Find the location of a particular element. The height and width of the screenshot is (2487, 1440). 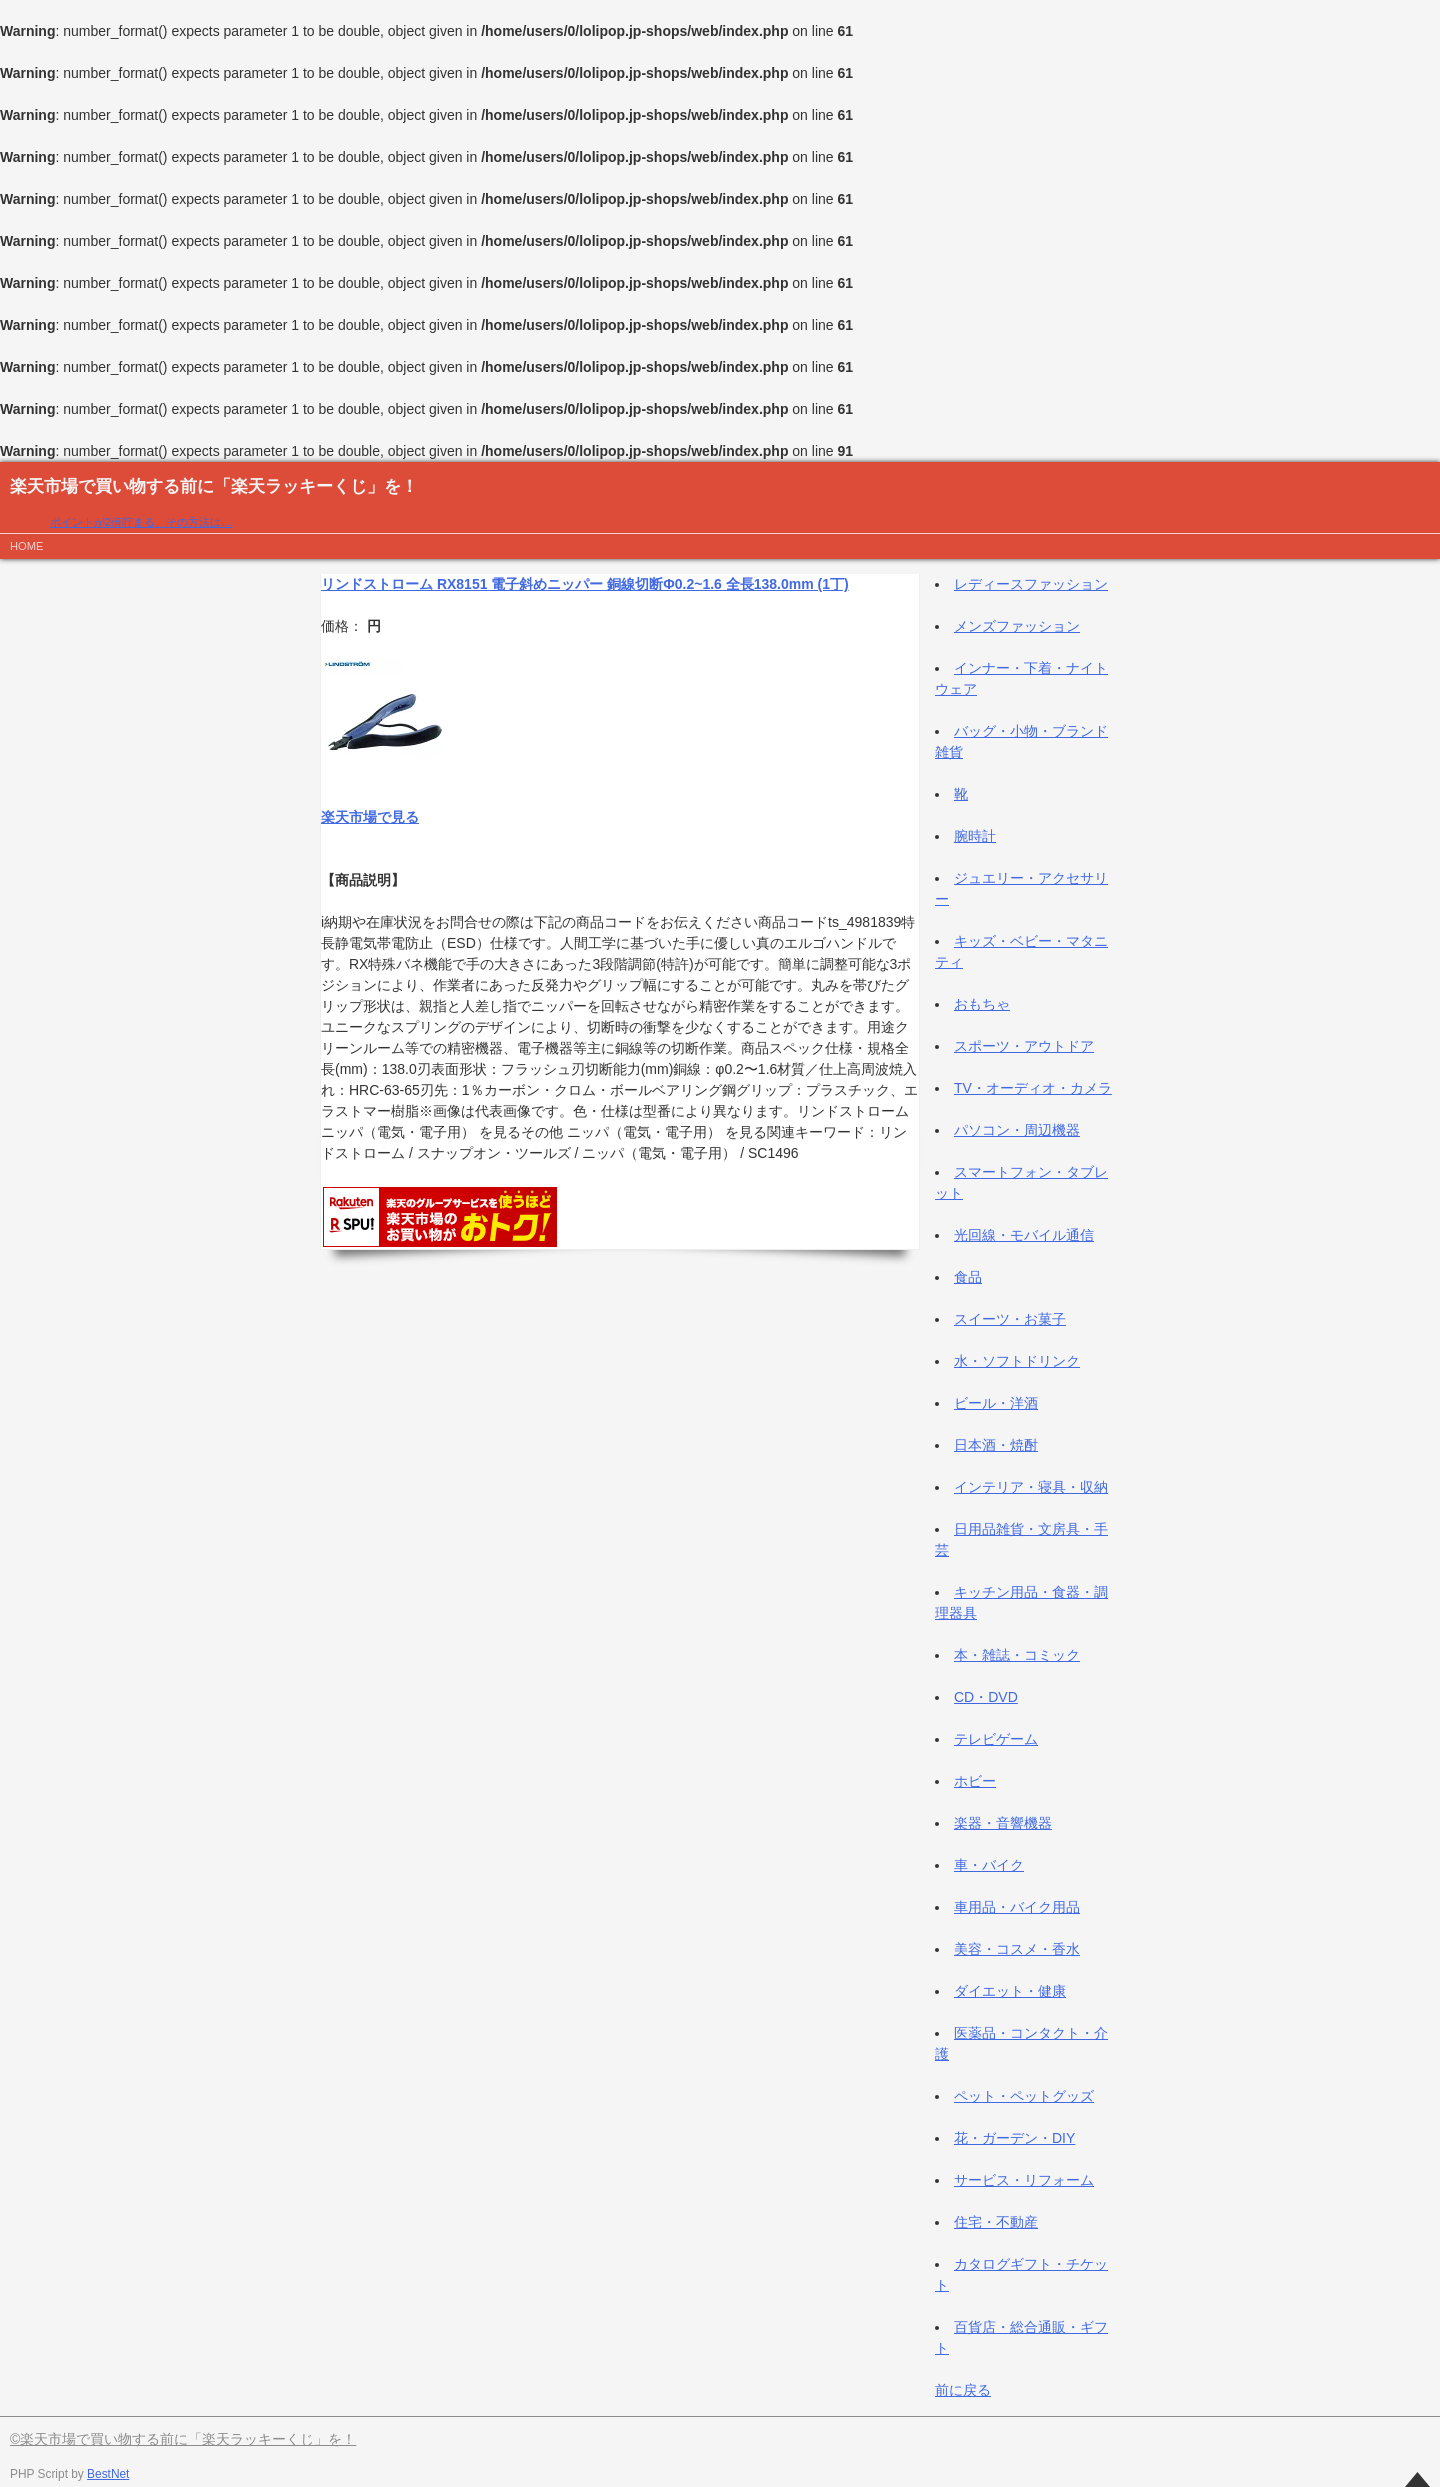

ポイントが2倍貯まる、その方法は… is located at coordinates (141, 522).